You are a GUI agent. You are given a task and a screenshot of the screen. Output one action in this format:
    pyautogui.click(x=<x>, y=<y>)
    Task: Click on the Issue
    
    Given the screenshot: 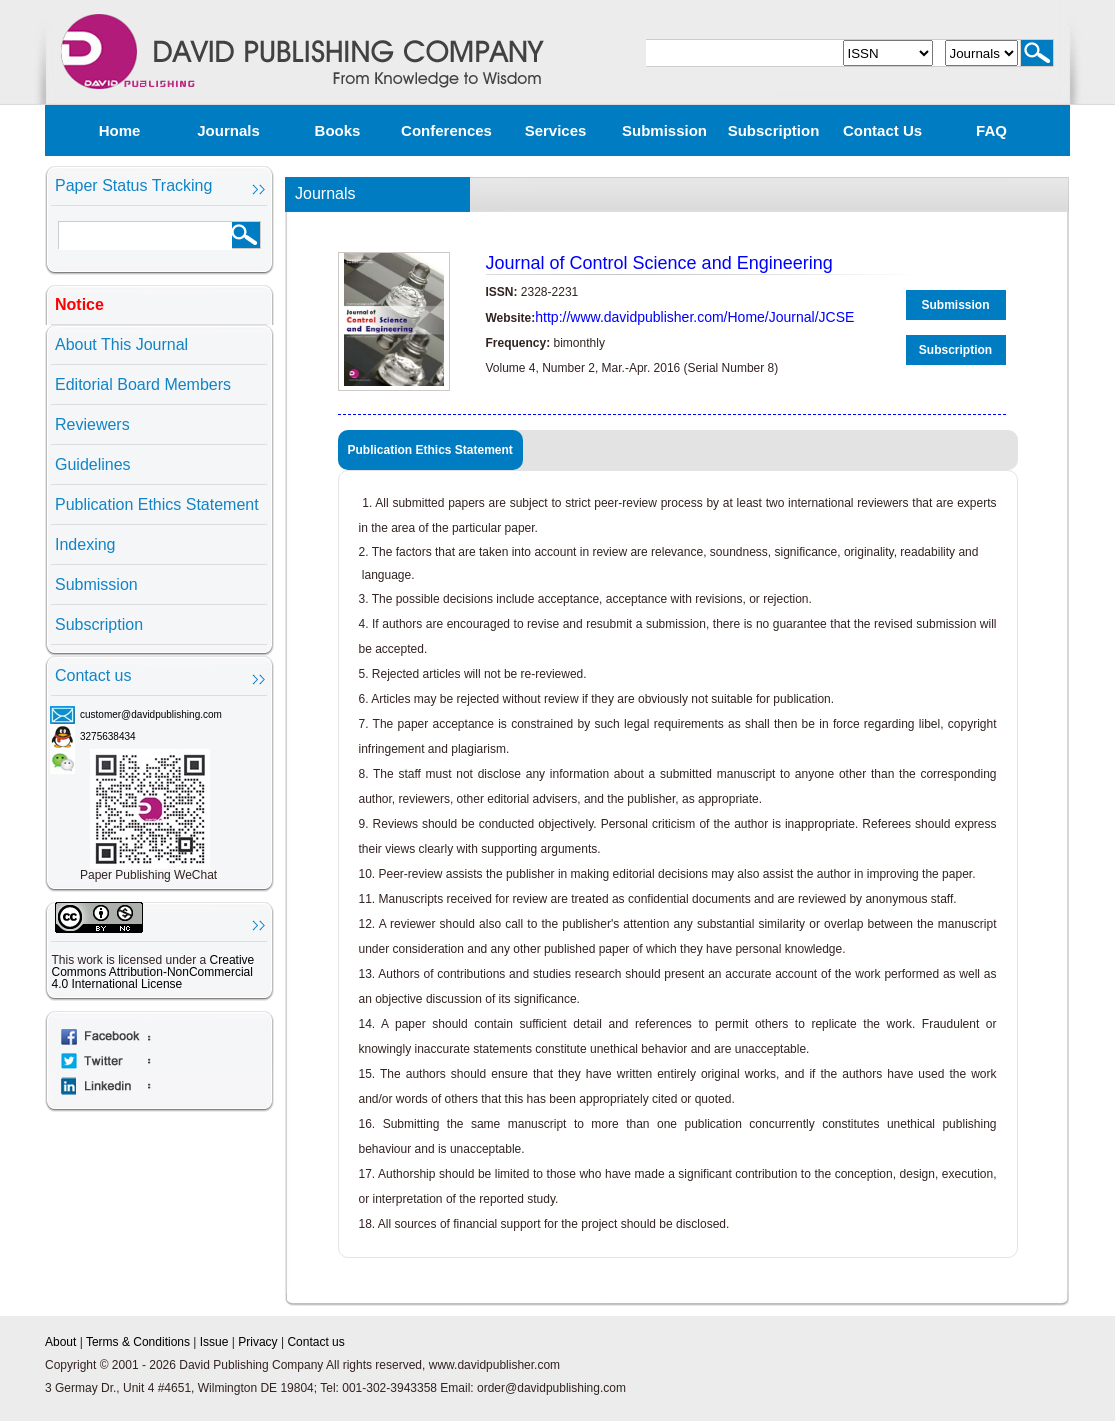 What is the action you would take?
    pyautogui.click(x=214, y=1342)
    